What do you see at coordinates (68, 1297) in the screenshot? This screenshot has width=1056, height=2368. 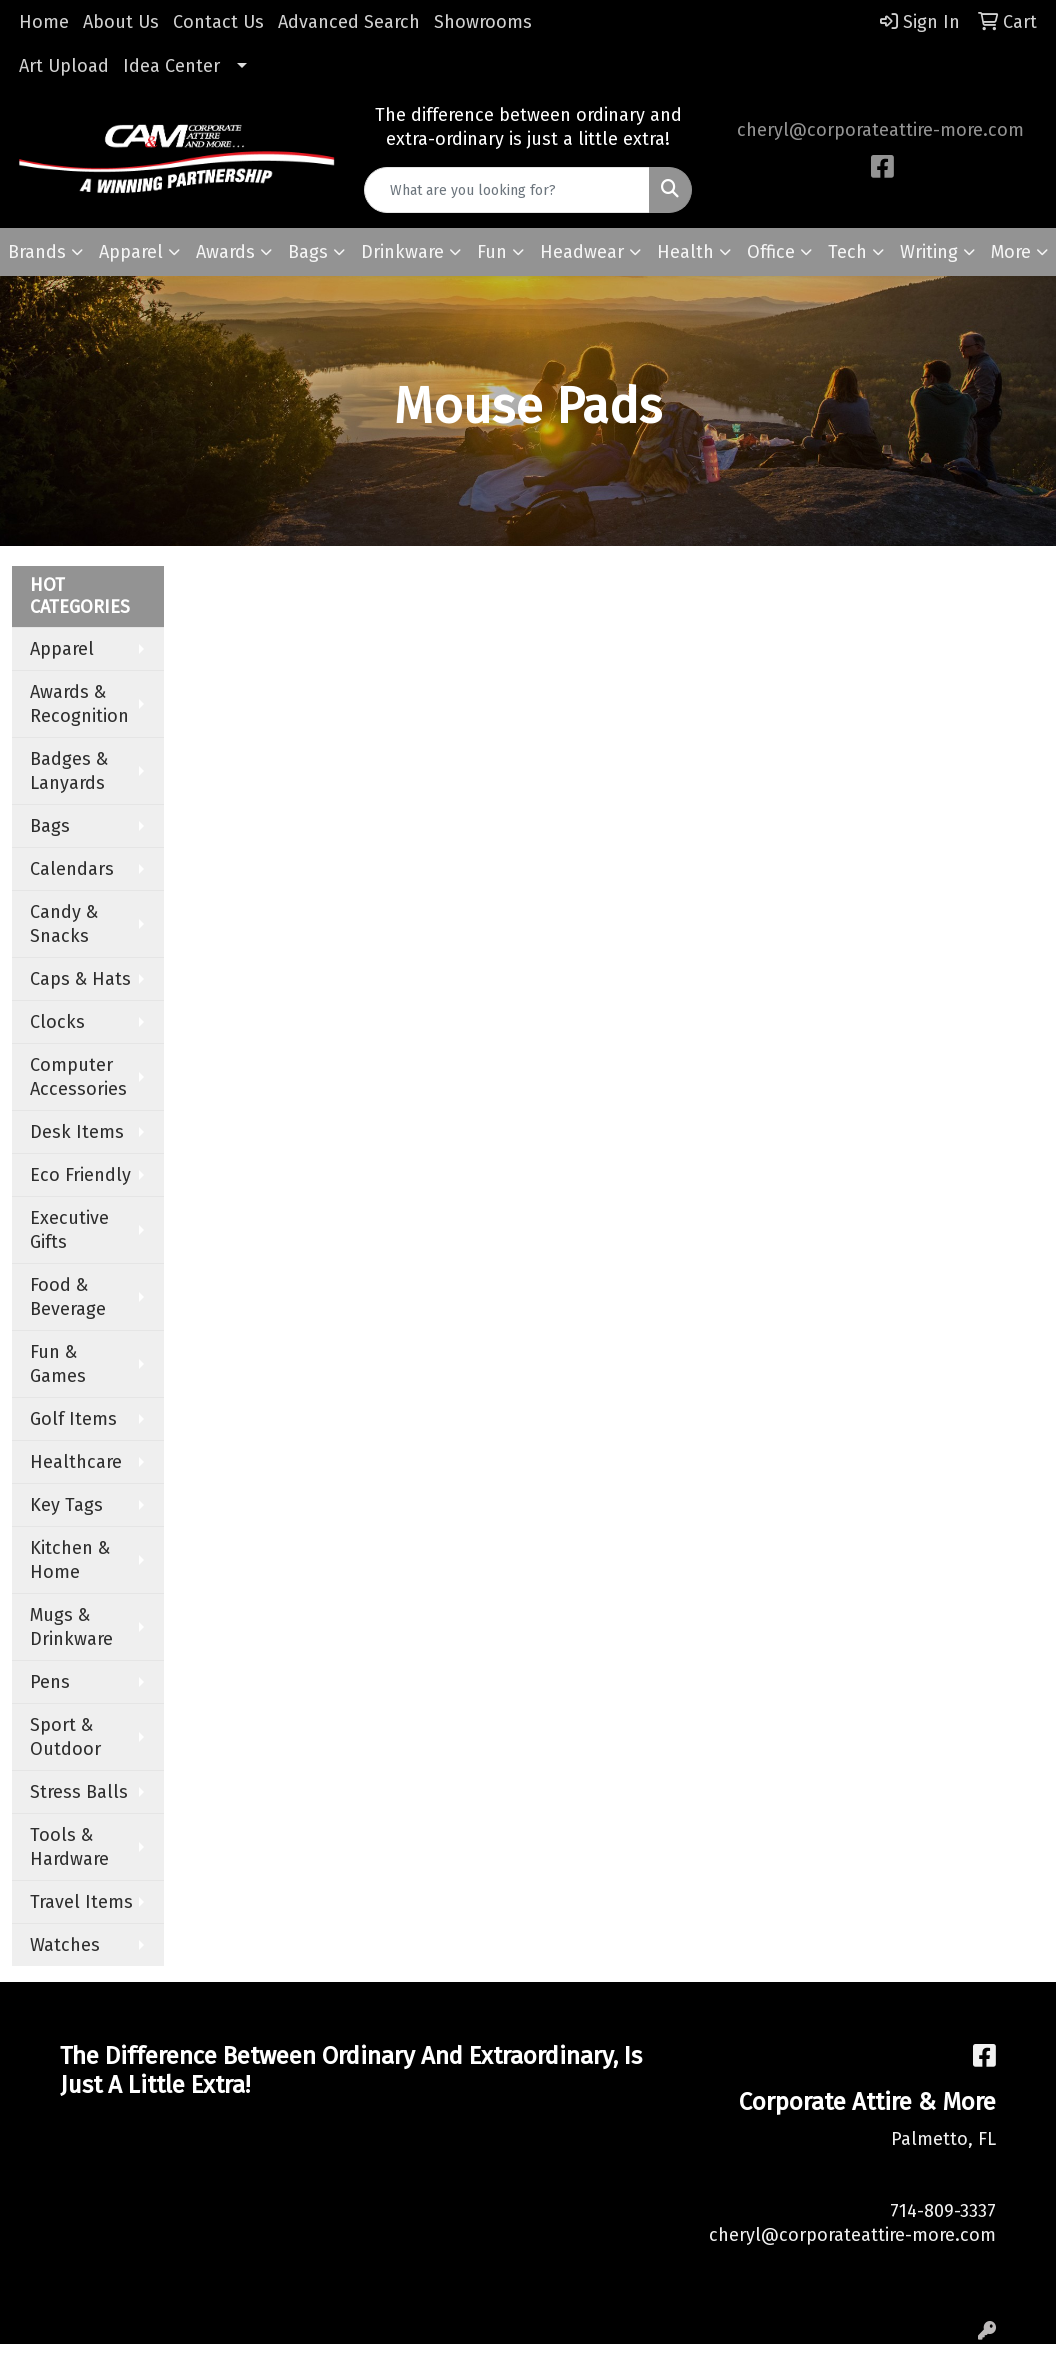 I see `Food & Beverage` at bounding box center [68, 1297].